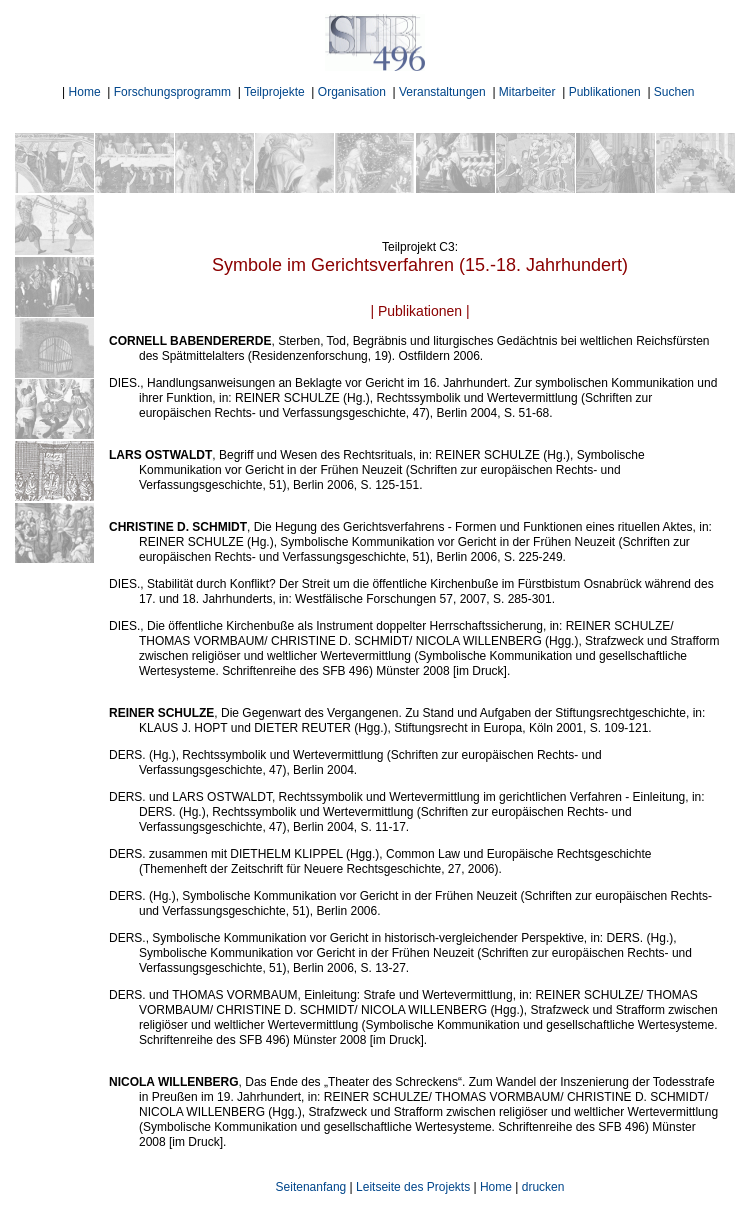 This screenshot has width=750, height=1225. What do you see at coordinates (527, 92) in the screenshot?
I see `Mitarbeiter` at bounding box center [527, 92].